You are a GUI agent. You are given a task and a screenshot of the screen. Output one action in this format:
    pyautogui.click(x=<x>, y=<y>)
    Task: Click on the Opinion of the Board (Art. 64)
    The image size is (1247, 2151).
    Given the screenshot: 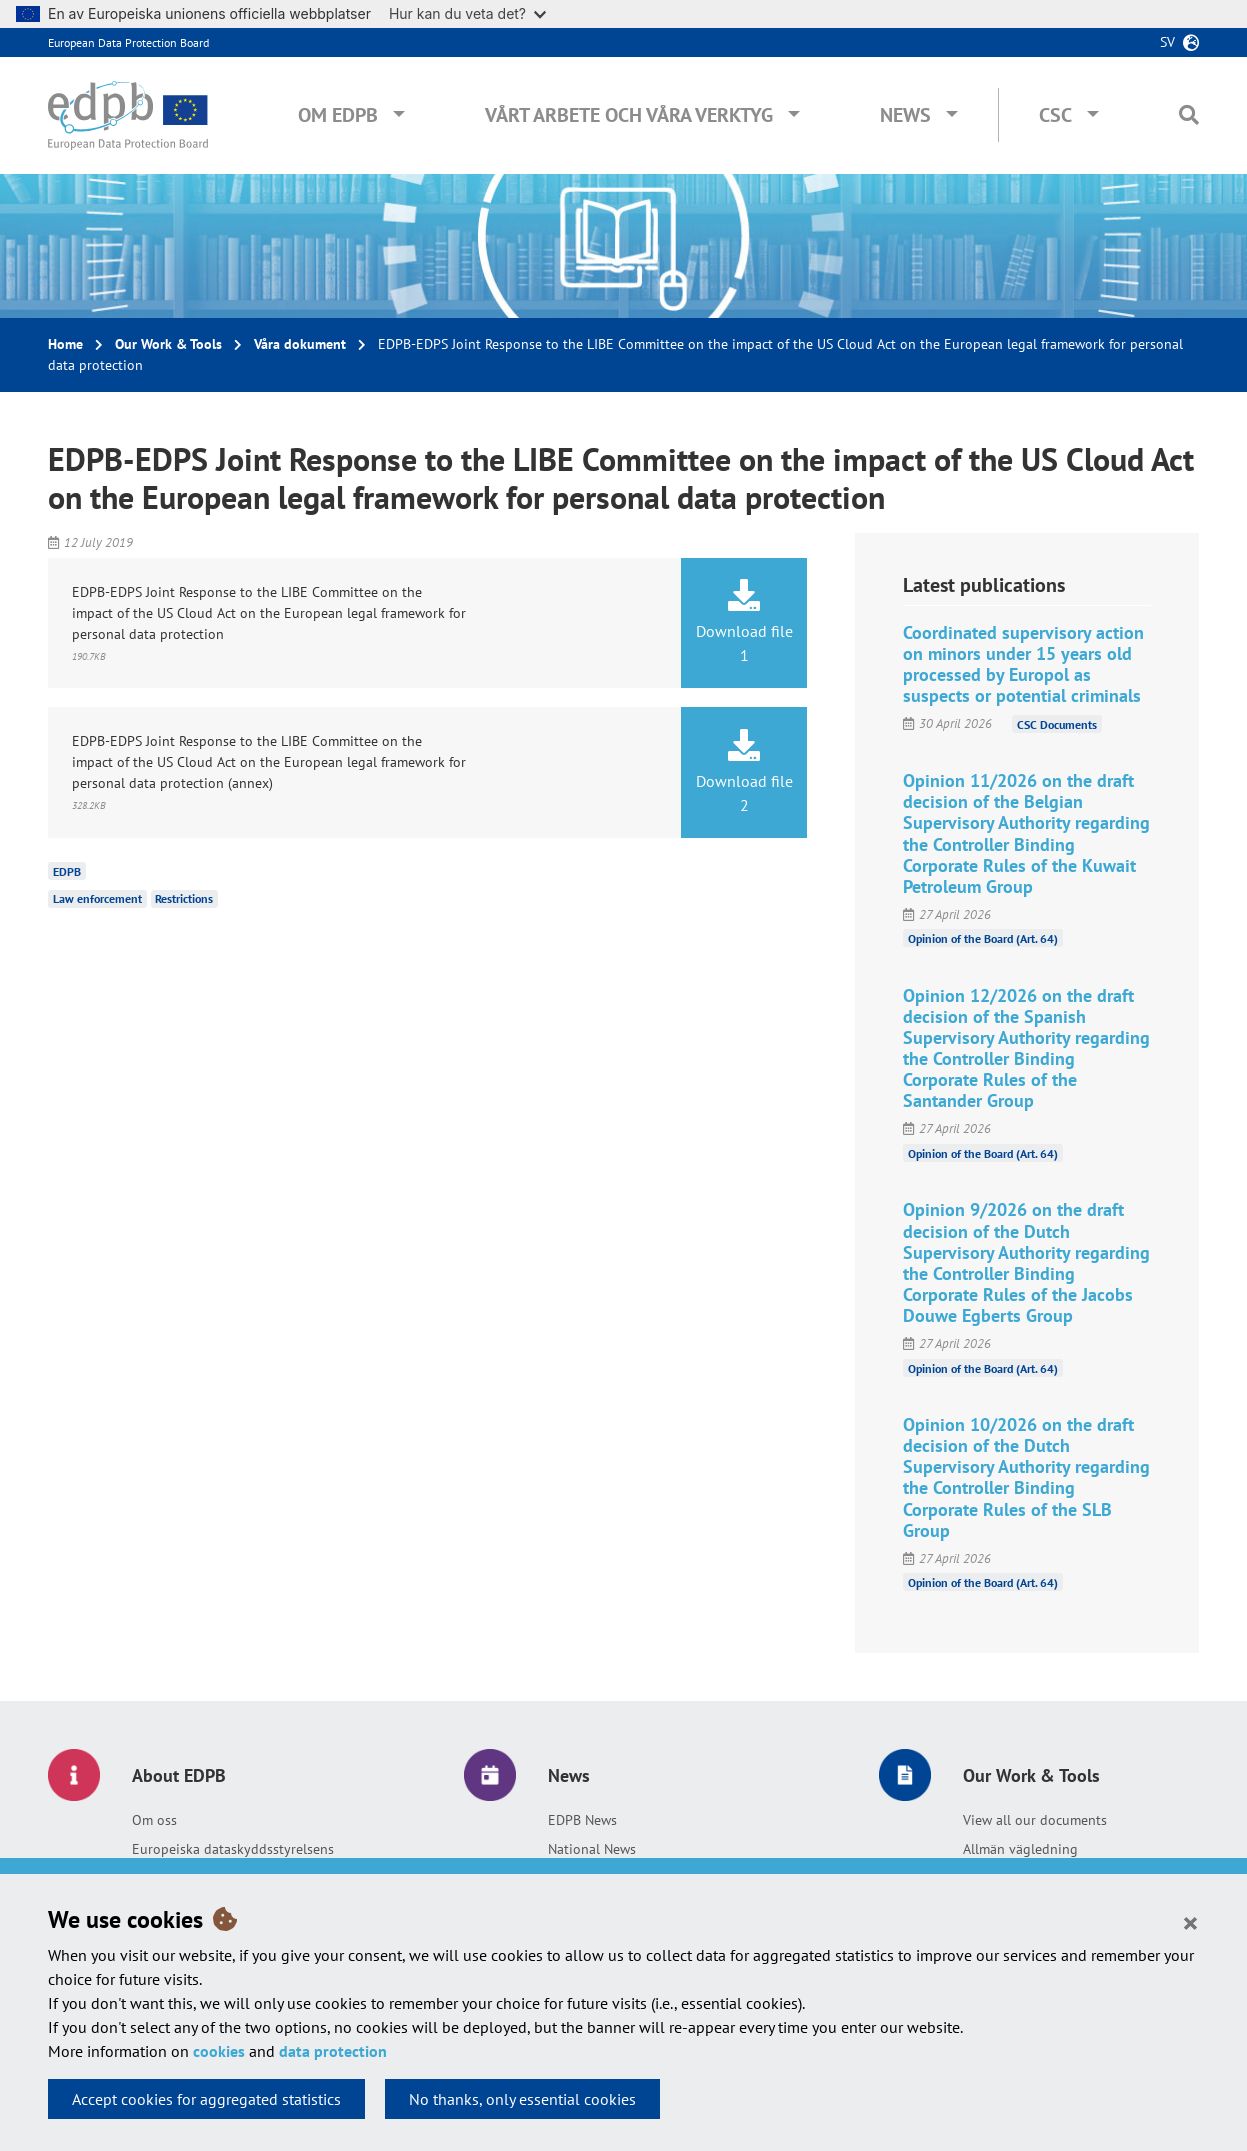 What is the action you would take?
    pyautogui.click(x=983, y=938)
    